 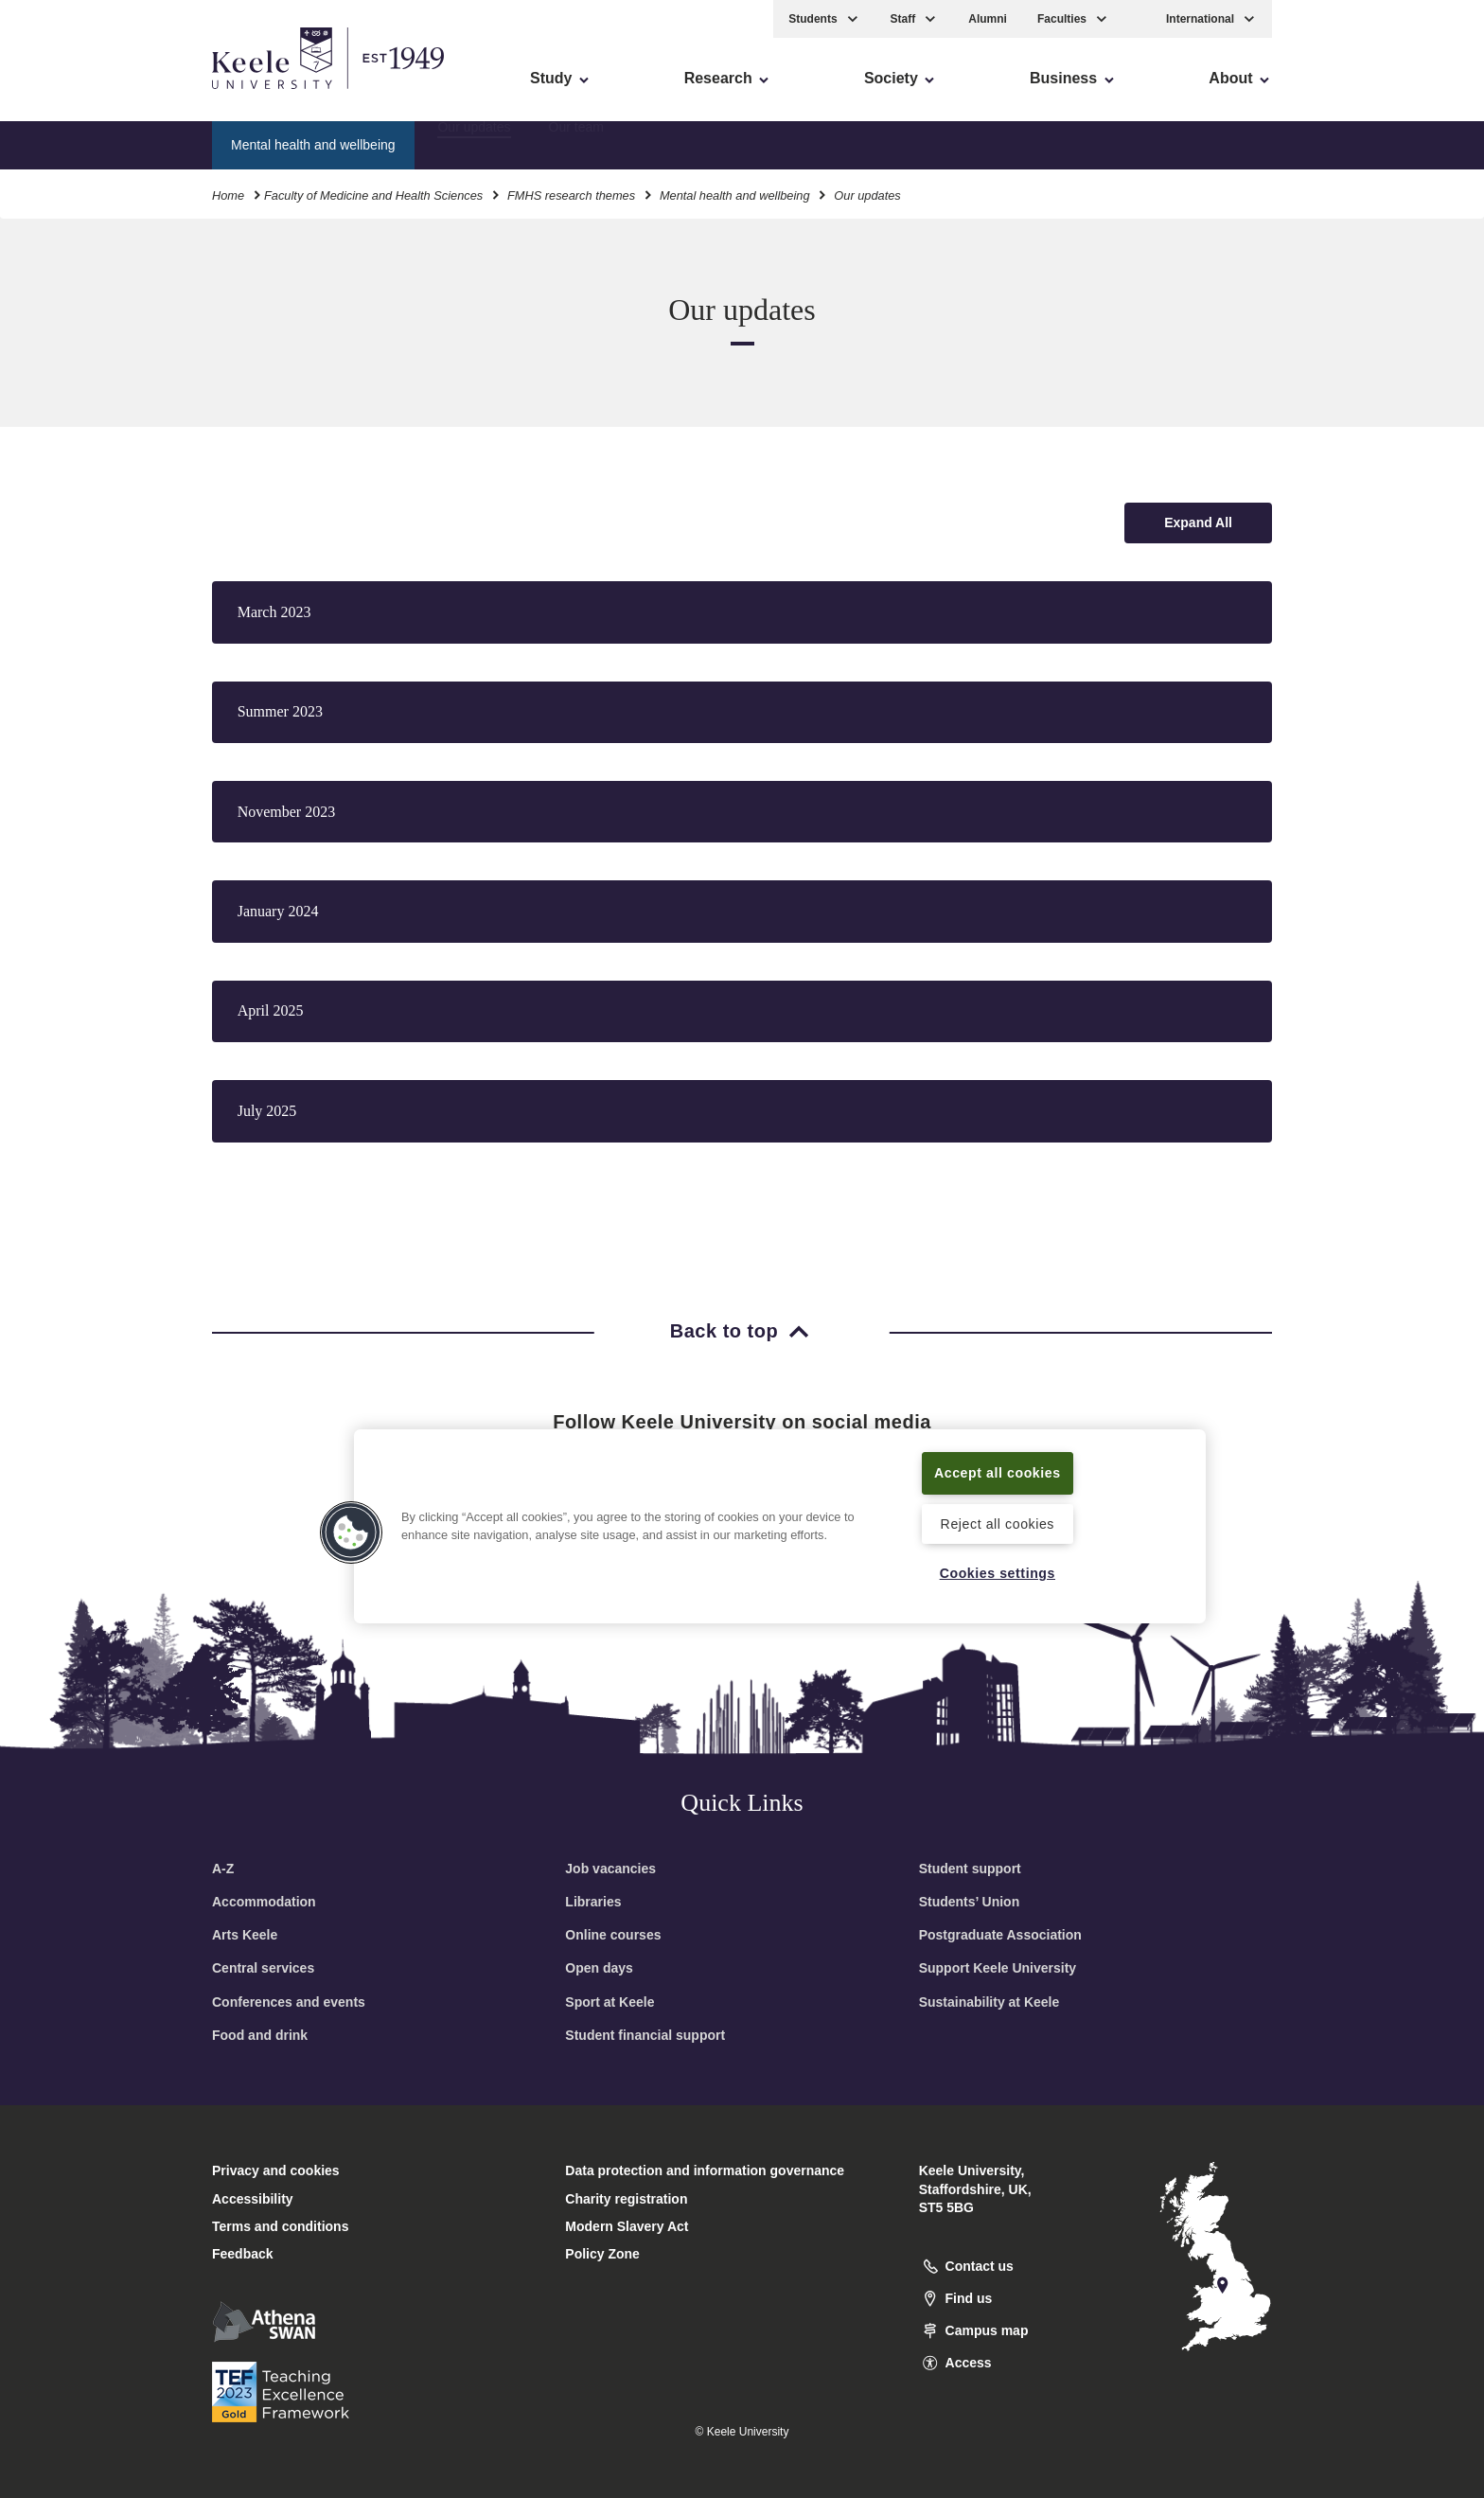 I want to click on Reject all cookies, so click(x=997, y=1523).